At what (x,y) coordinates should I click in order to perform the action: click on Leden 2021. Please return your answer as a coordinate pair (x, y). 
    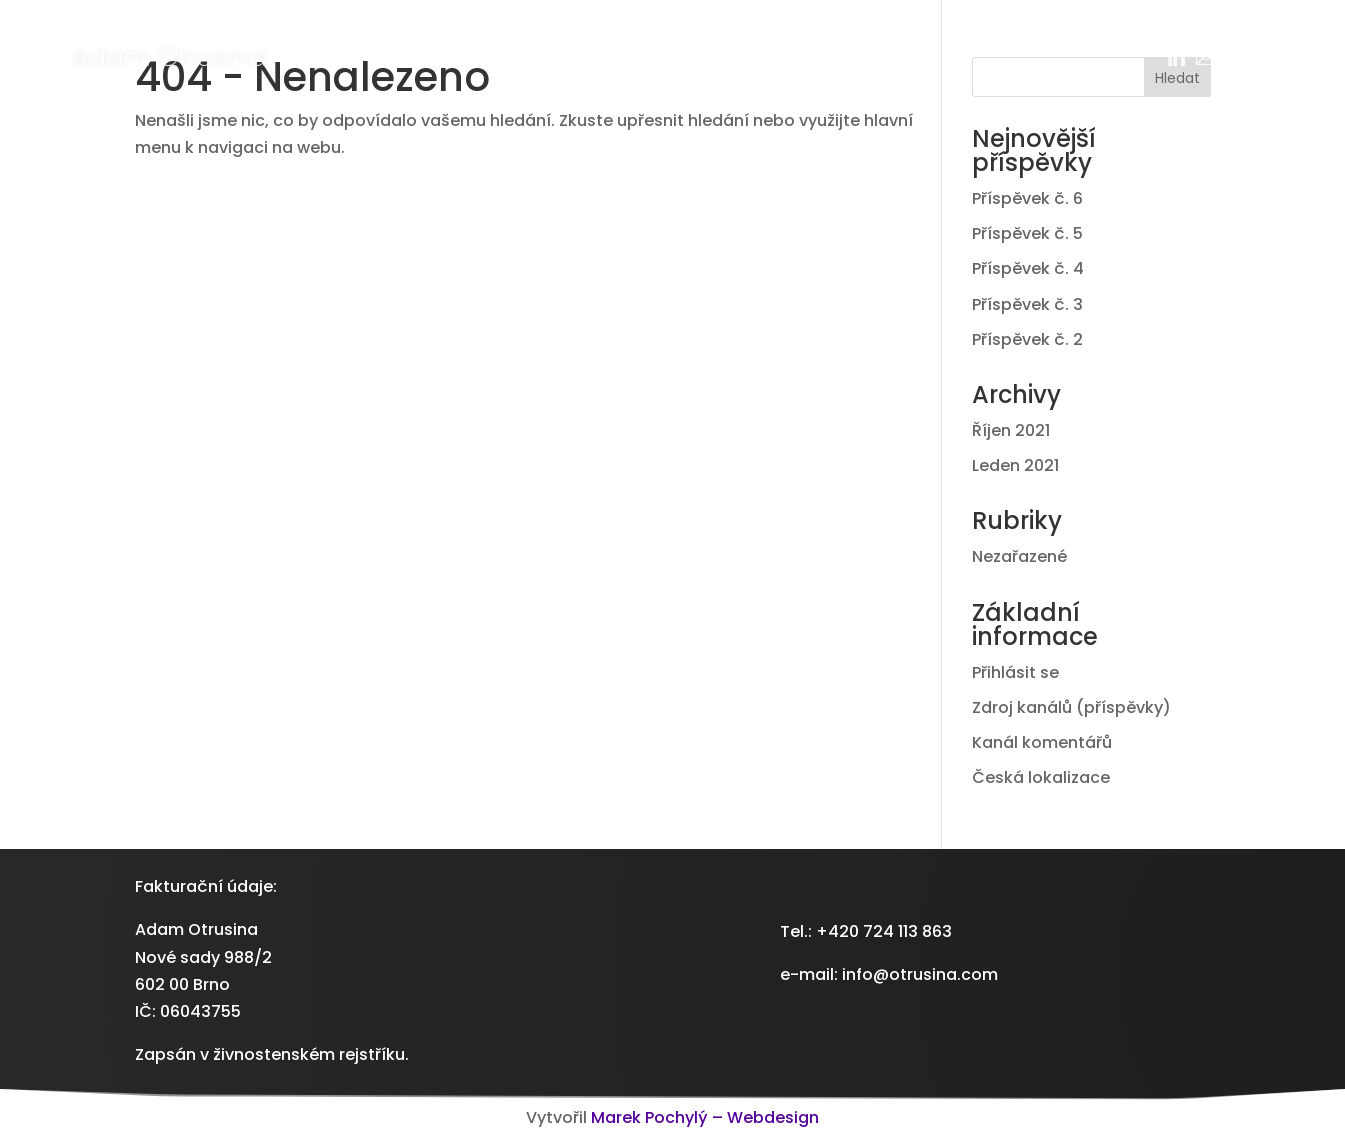
    Looking at the image, I should click on (1015, 465).